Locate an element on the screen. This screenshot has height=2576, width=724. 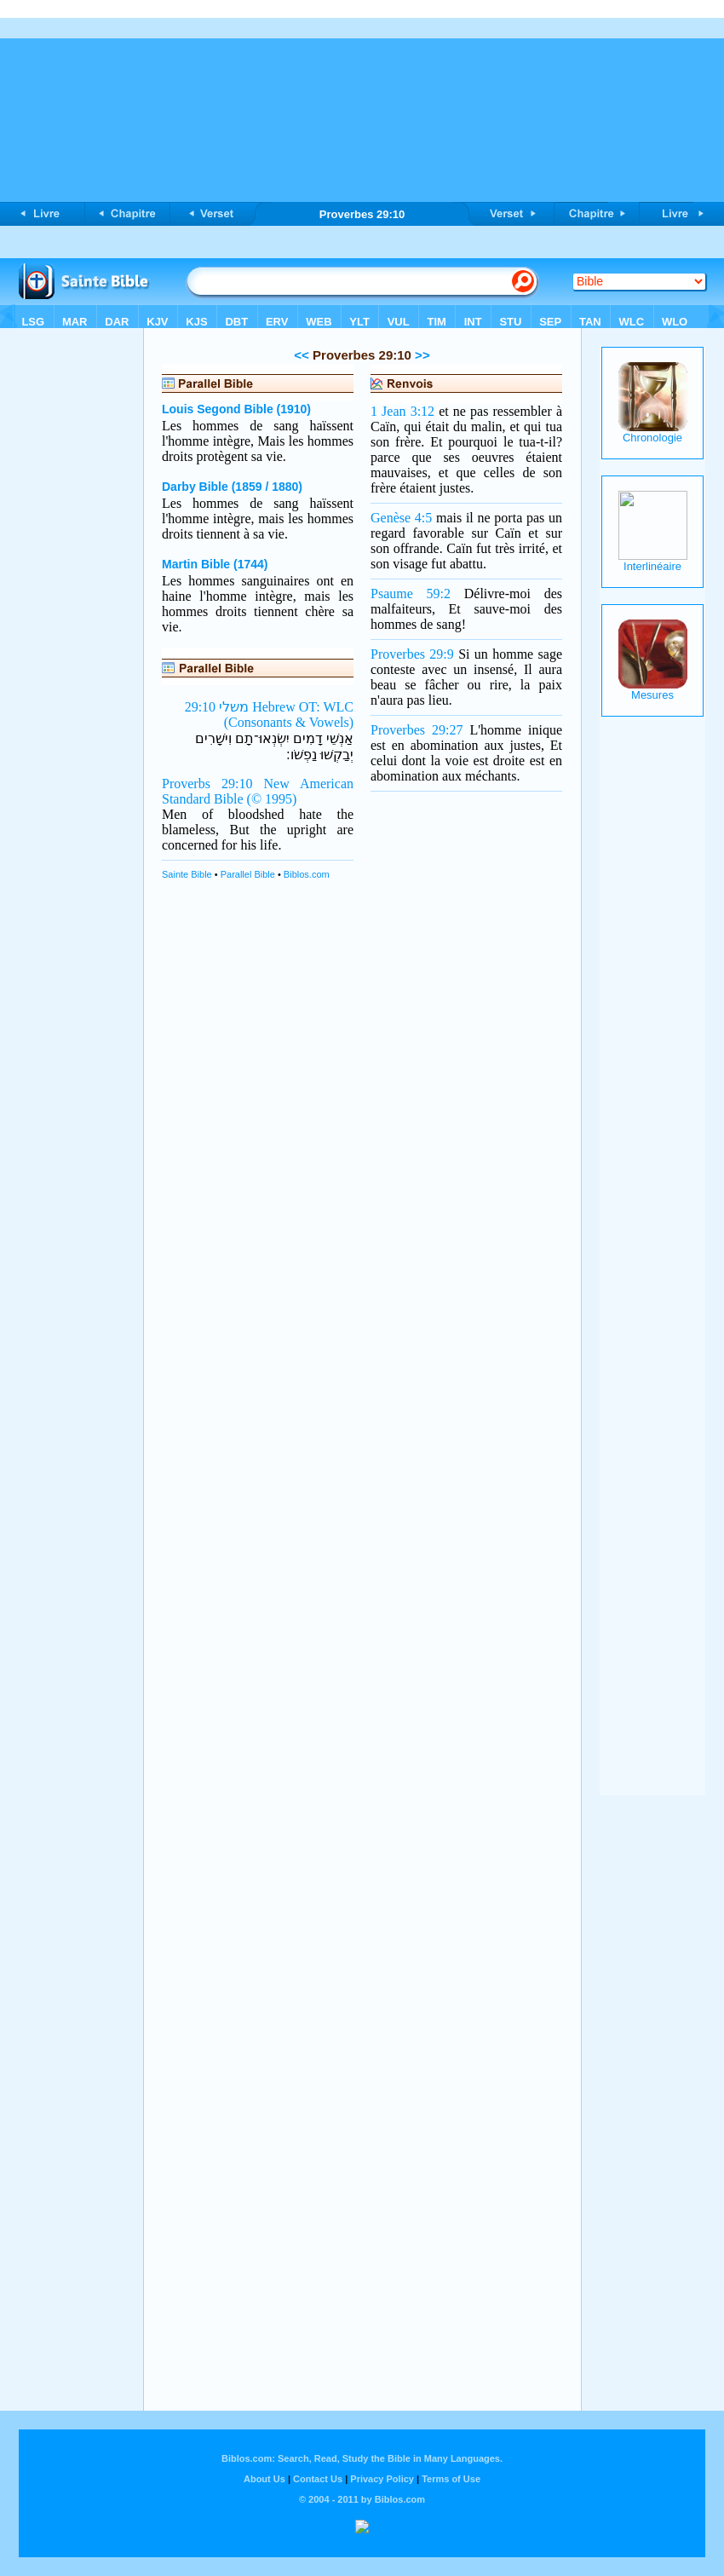
Biblos.com is located at coordinates (307, 874).